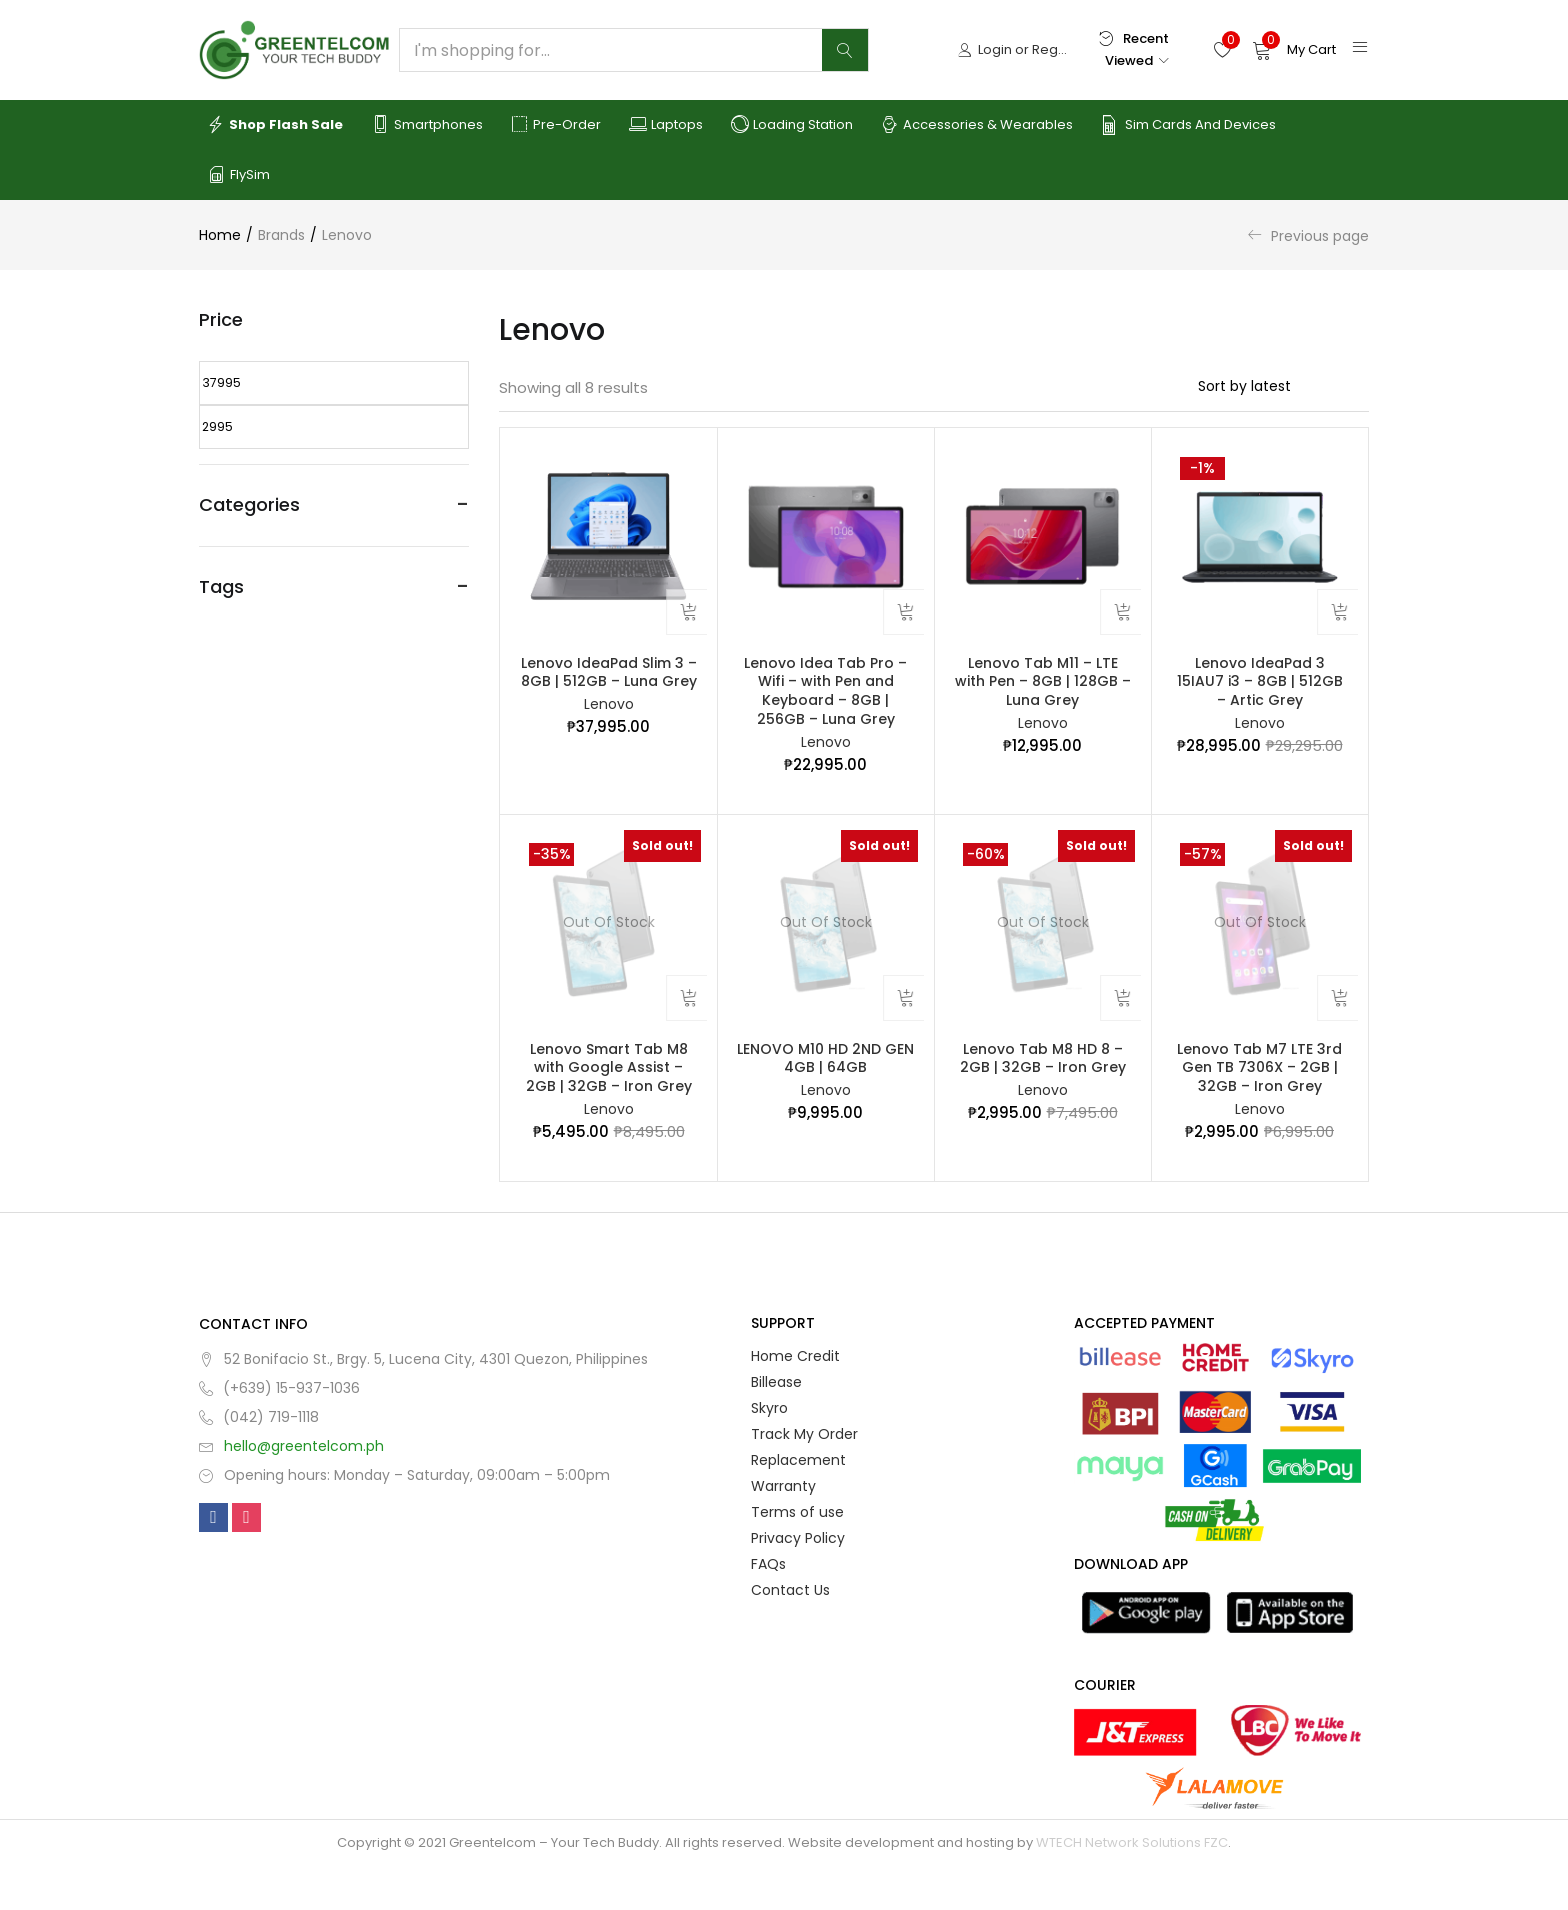 This screenshot has width=1568, height=1910. Describe the element at coordinates (609, 1102) in the screenshot. I see `Lenovo Smart Tab M8 with Google Assist – 2GB | 32GB – Iron Grey` at that location.